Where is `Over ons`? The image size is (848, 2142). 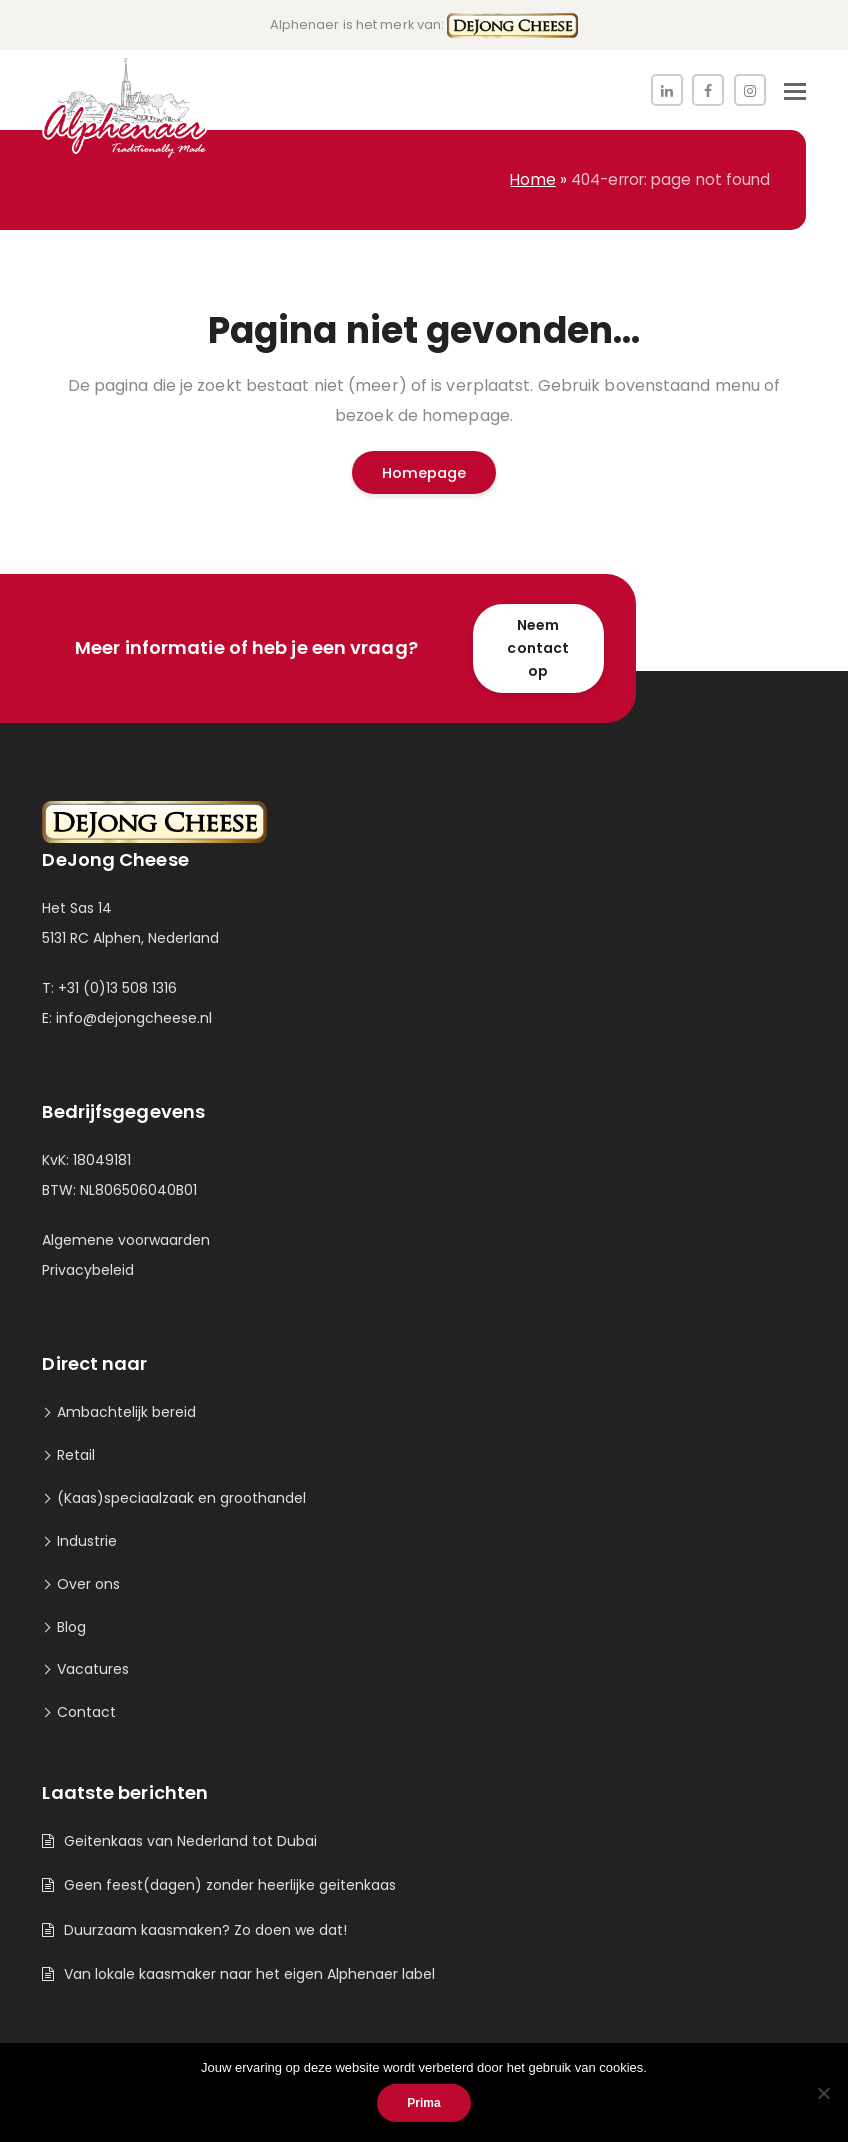
Over ons is located at coordinates (88, 1584).